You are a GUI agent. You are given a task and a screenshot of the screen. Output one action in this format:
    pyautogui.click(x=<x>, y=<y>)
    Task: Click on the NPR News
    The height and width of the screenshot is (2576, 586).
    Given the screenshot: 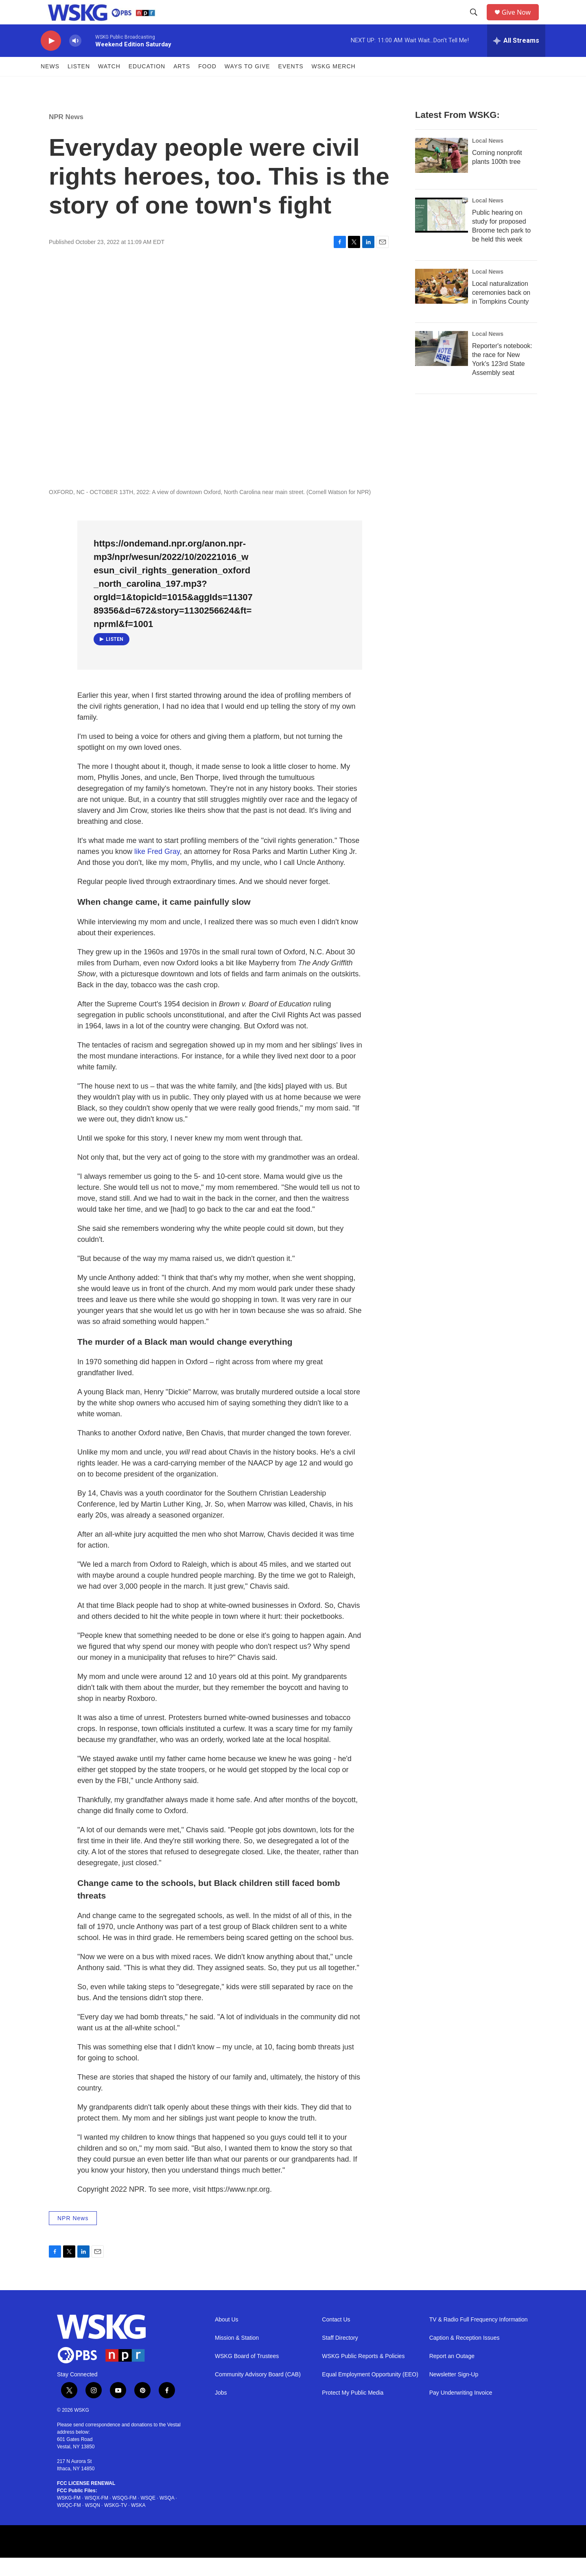 What is the action you would take?
    pyautogui.click(x=66, y=135)
    